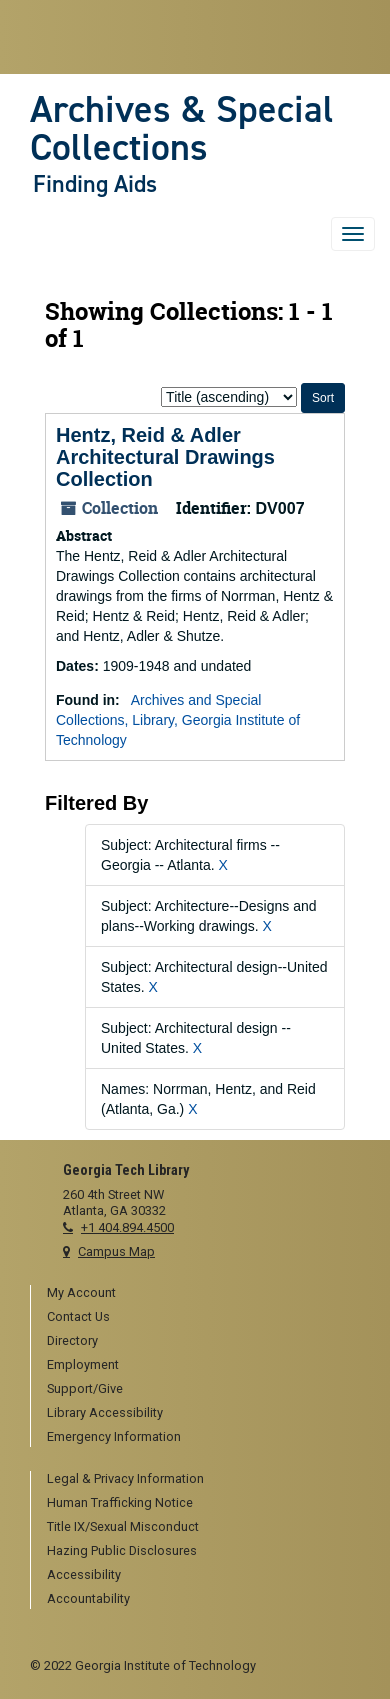  I want to click on Directory, so click(72, 1340).